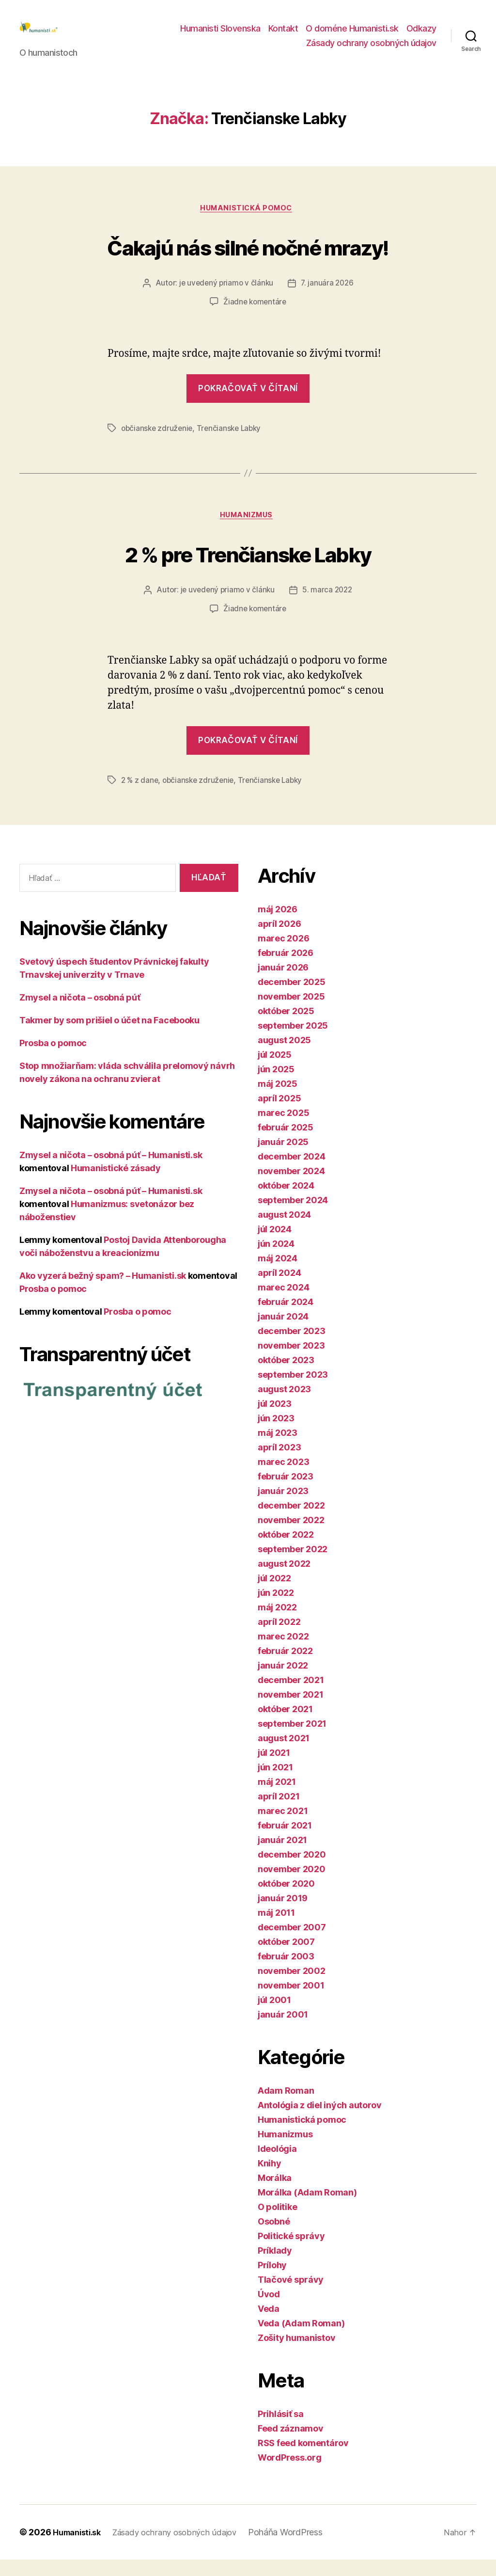 This screenshot has height=2576, width=496. Describe the element at coordinates (283, 984) in the screenshot. I see `január 2026` at that location.